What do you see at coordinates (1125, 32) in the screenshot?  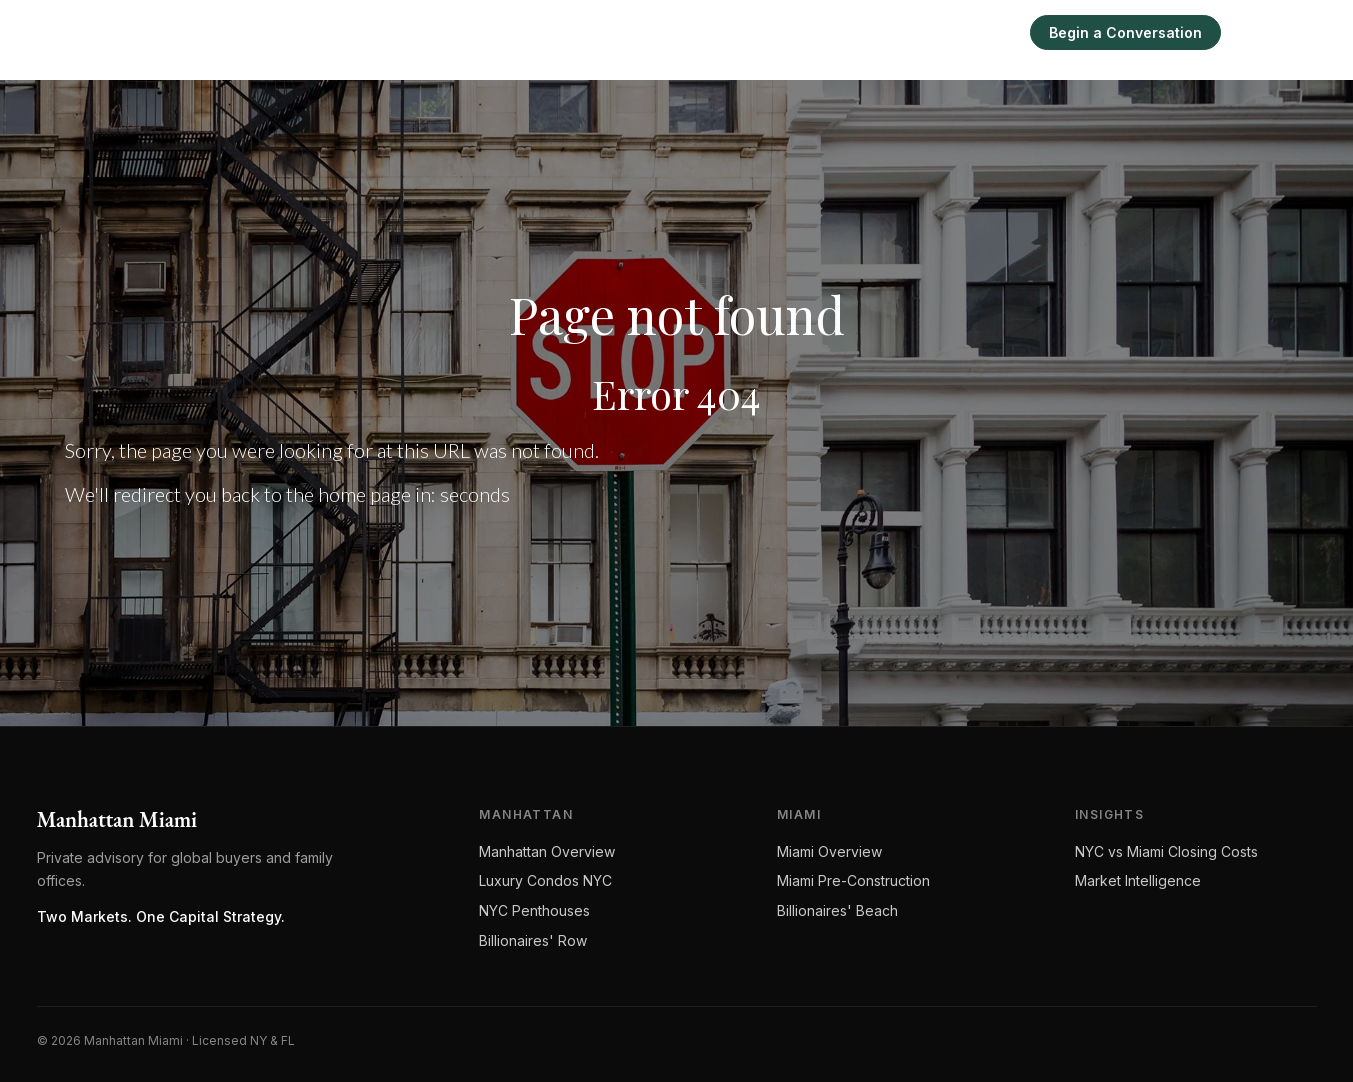 I see `Begin a Conversation` at bounding box center [1125, 32].